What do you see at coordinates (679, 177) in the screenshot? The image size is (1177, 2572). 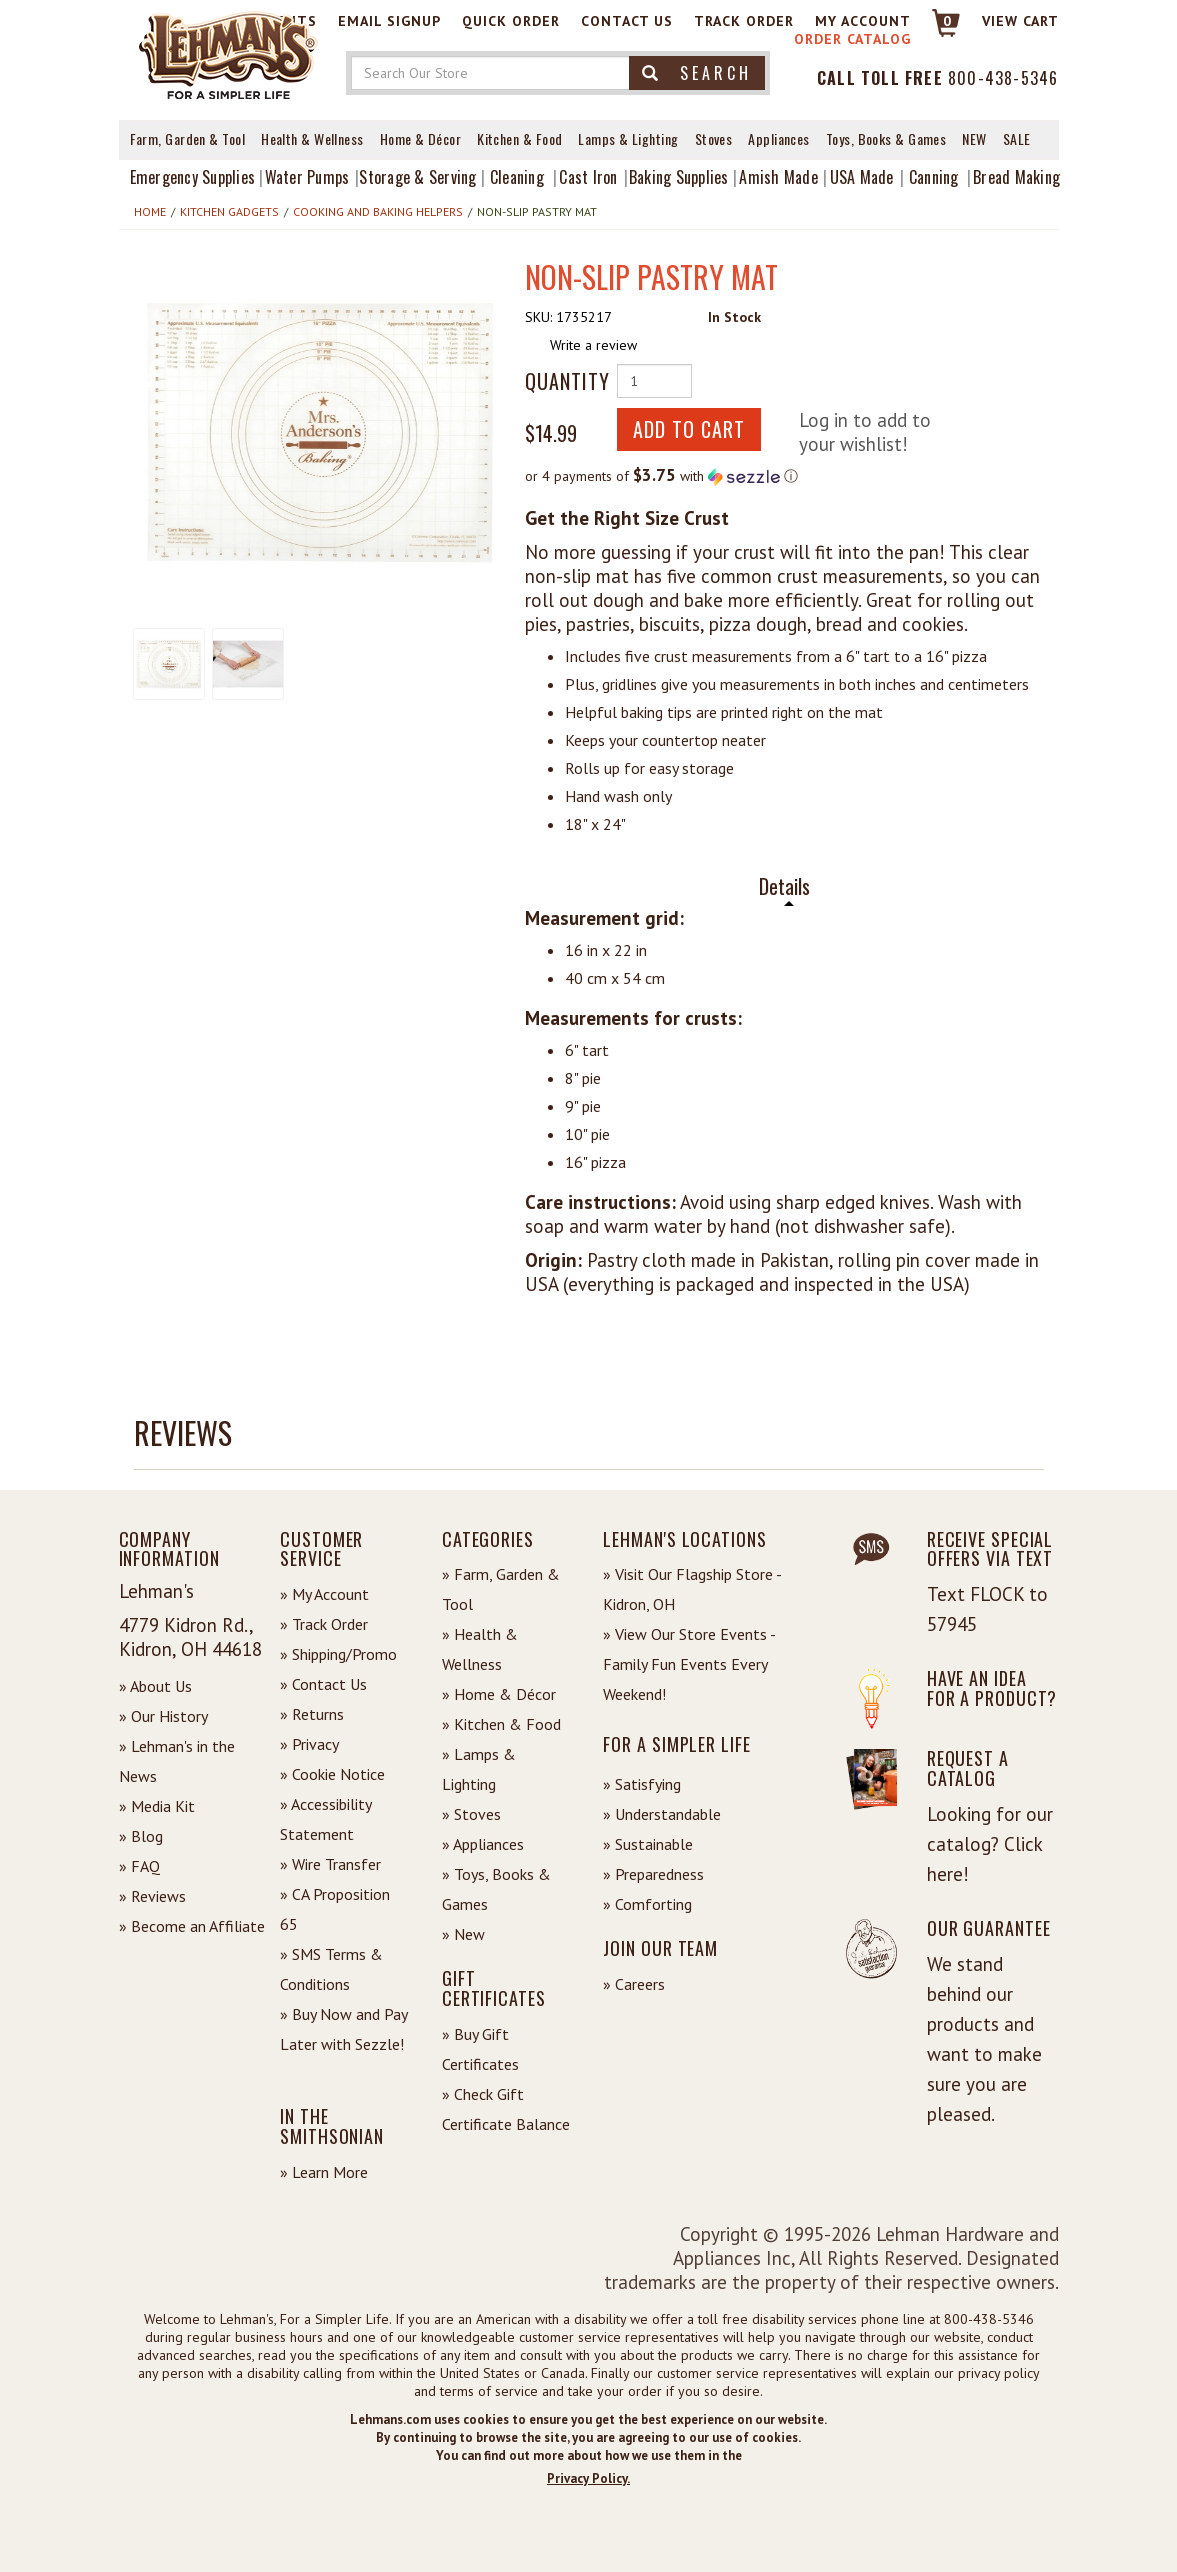 I see `Baking Supplies` at bounding box center [679, 177].